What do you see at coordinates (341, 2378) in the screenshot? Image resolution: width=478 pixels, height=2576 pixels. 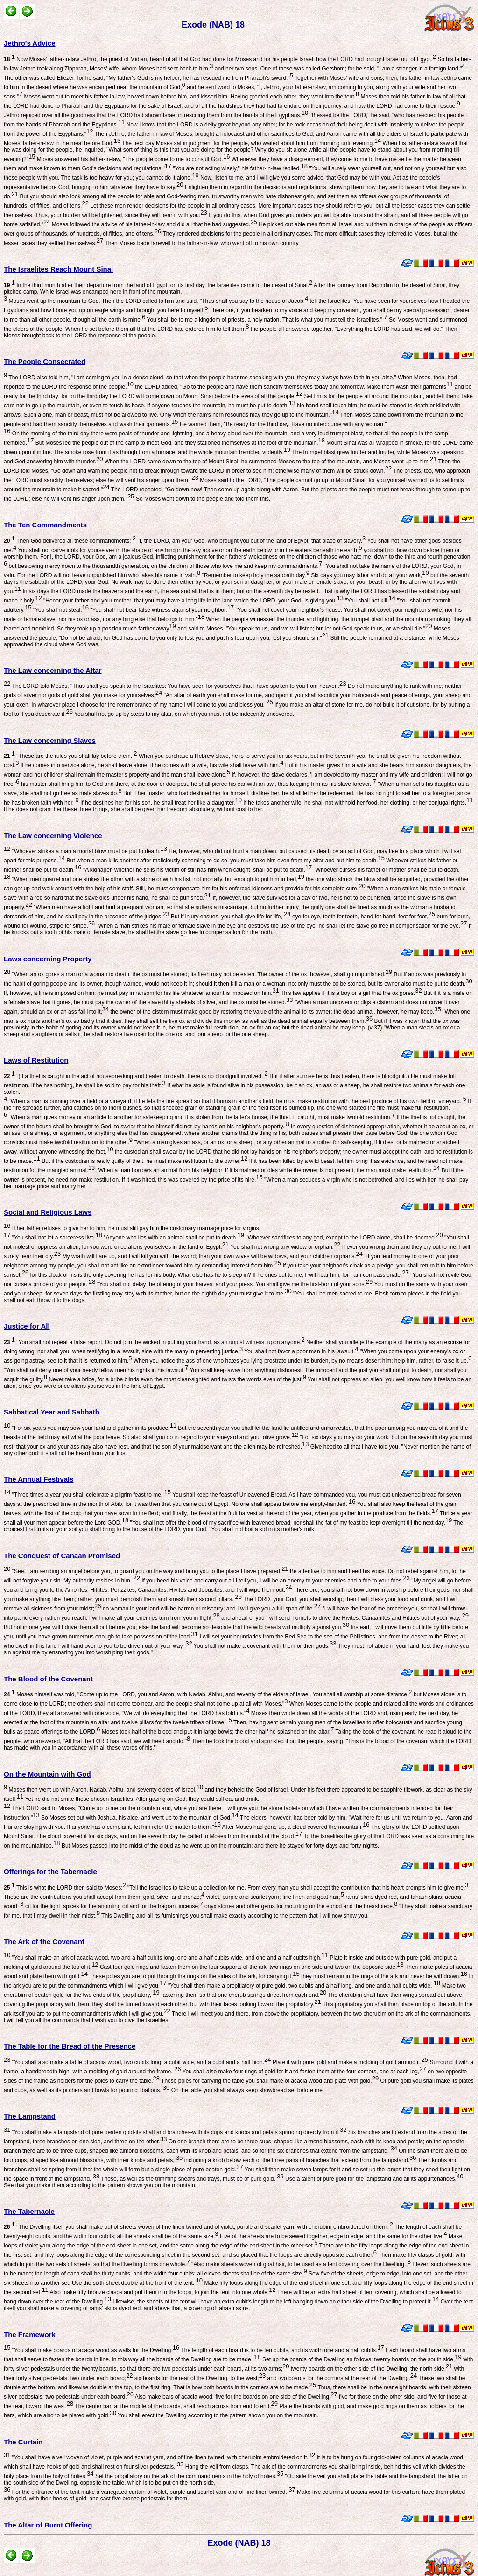 I see `and two boards for the corners at the rear of the Dwelling.` at bounding box center [341, 2378].